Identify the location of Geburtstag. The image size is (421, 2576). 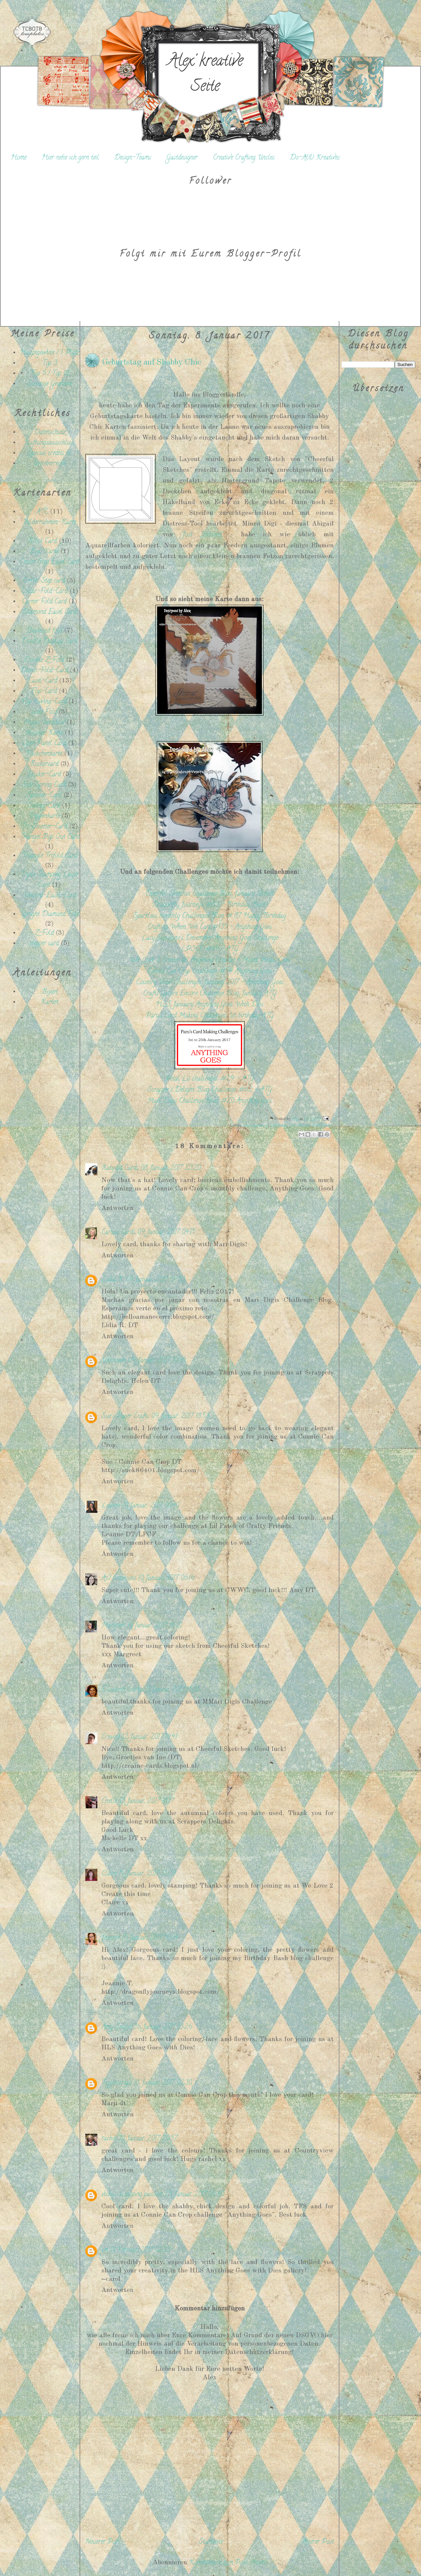
(279, 1126).